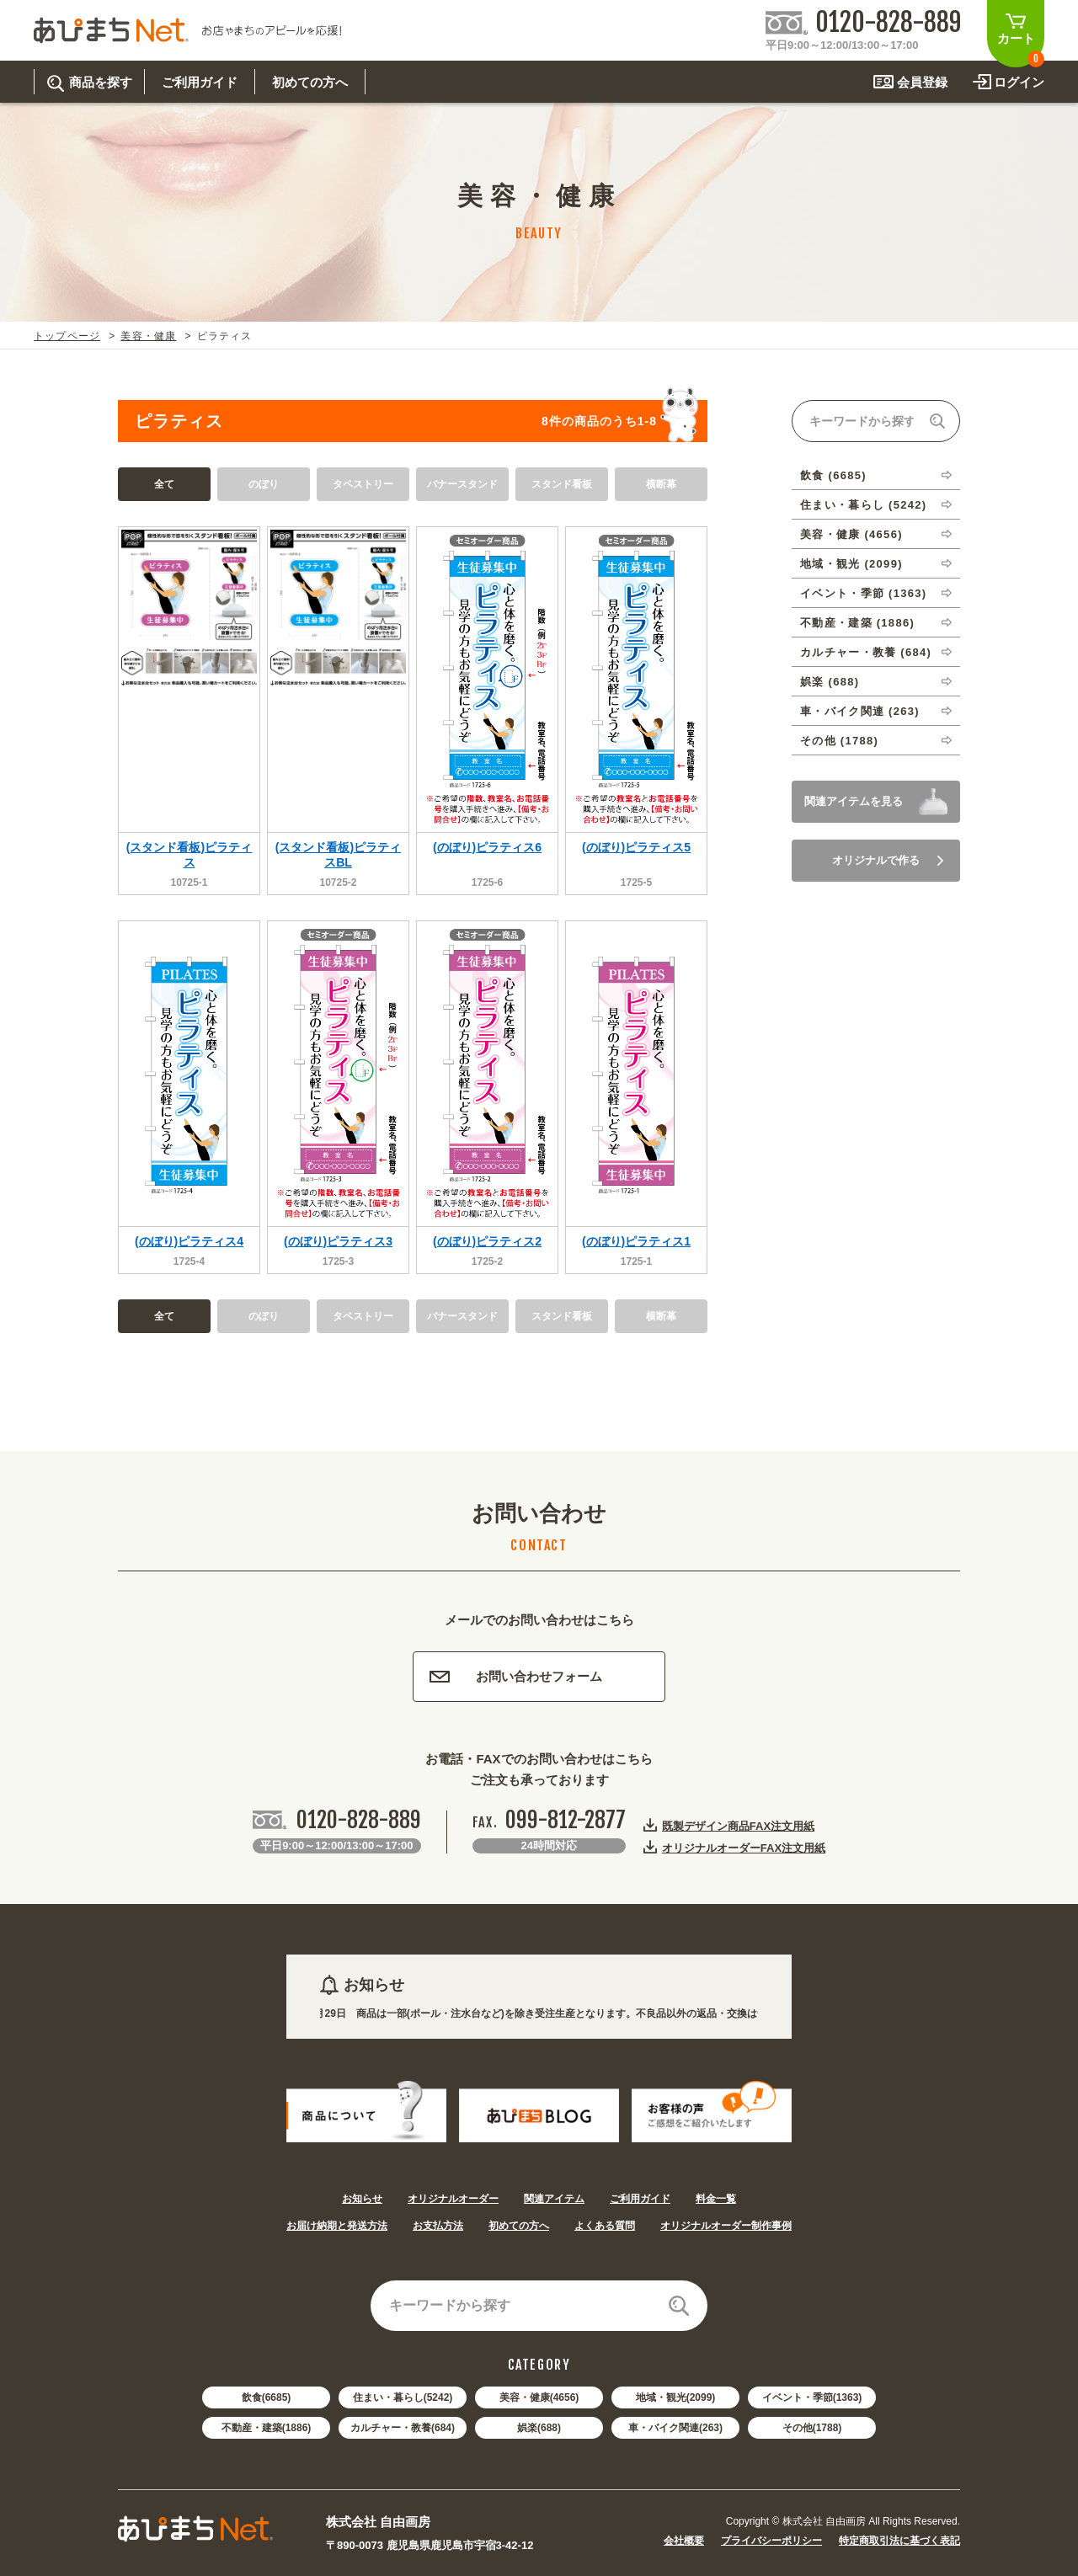  What do you see at coordinates (812, 2428) in the screenshot?
I see `その他(1788)` at bounding box center [812, 2428].